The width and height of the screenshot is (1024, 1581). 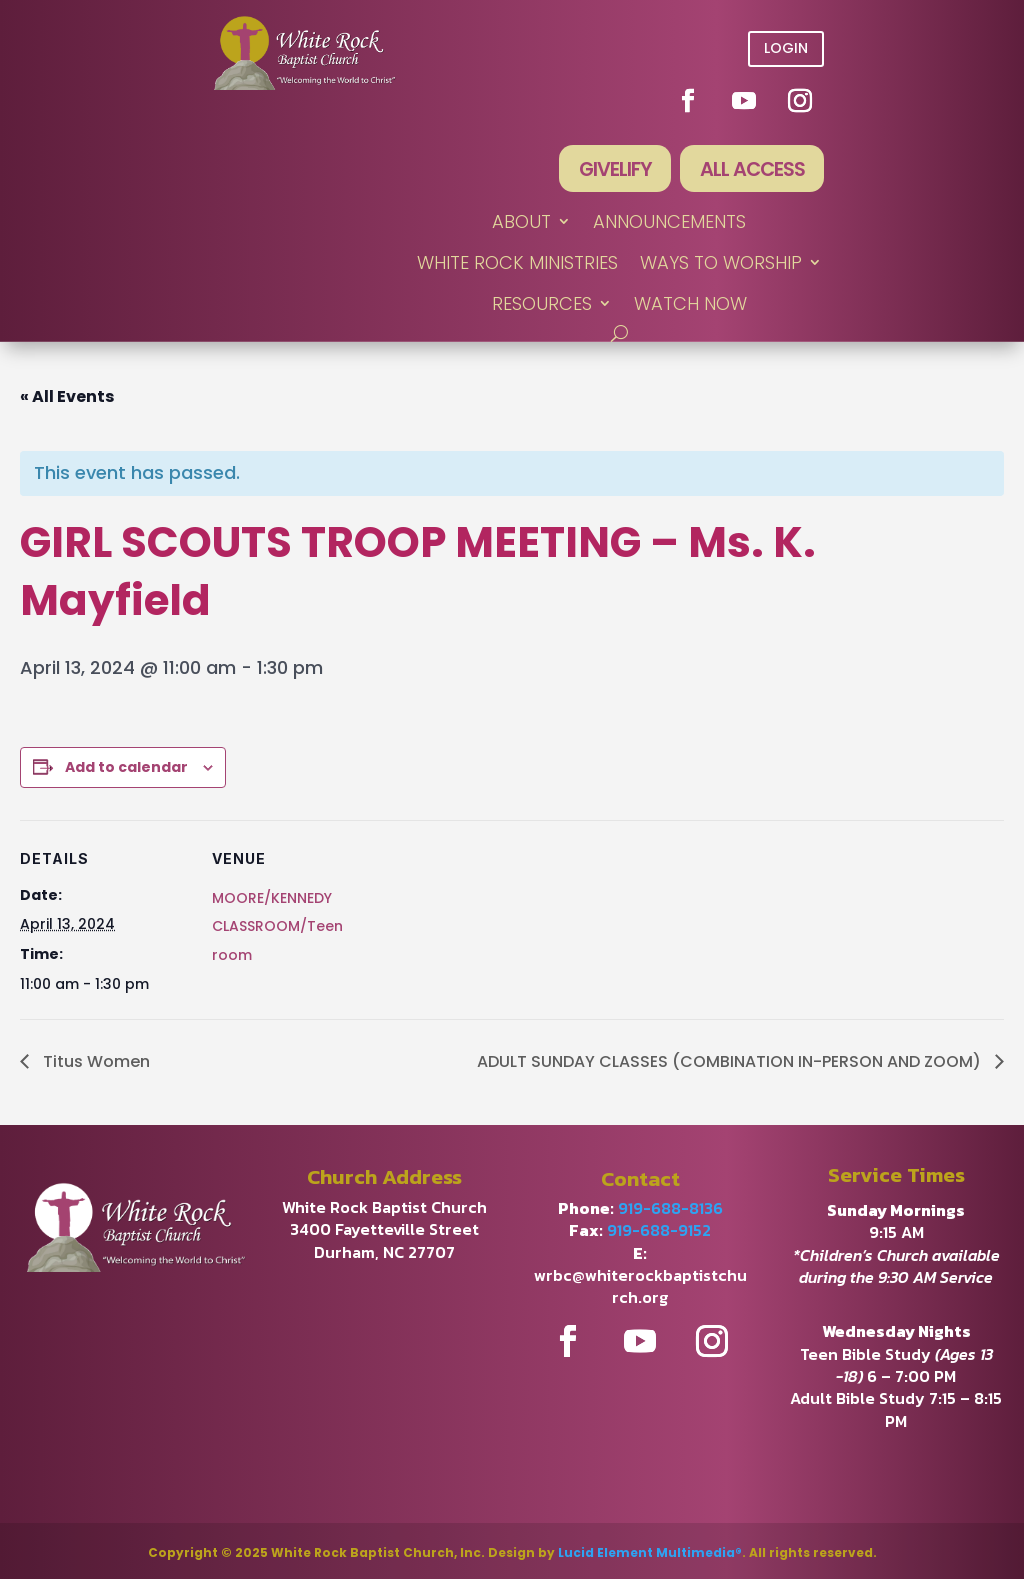 What do you see at coordinates (542, 305) in the screenshot?
I see `RESOURCES` at bounding box center [542, 305].